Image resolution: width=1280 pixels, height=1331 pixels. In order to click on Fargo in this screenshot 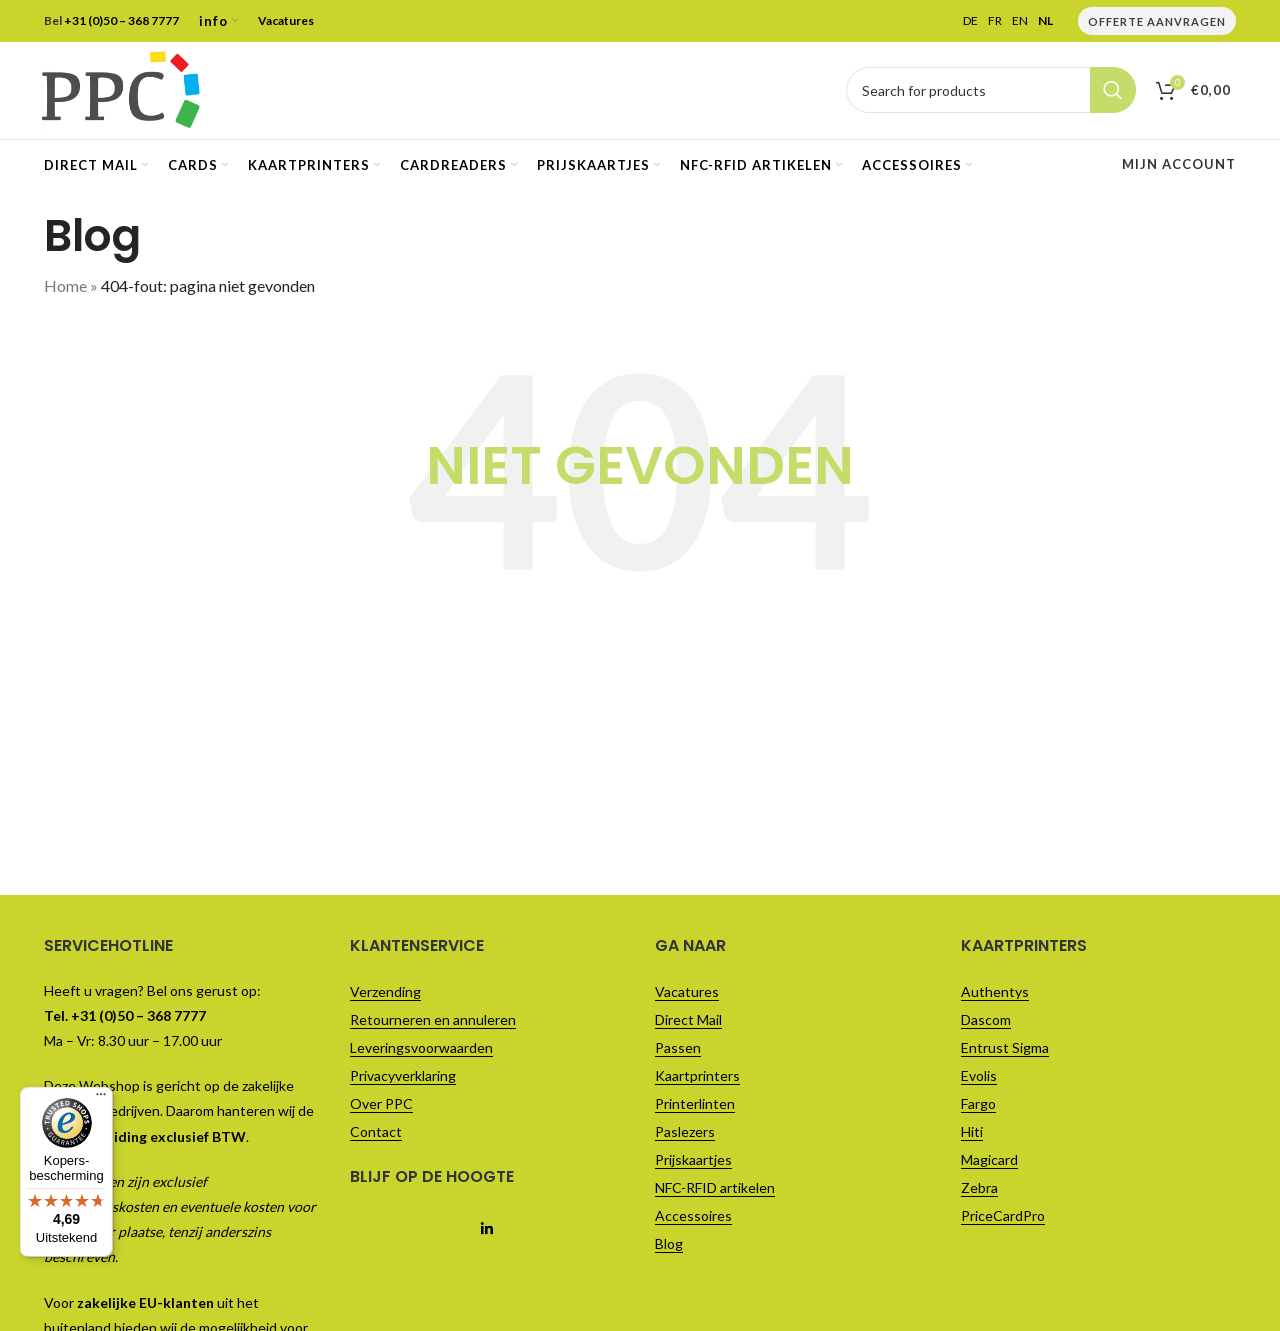, I will do `click(978, 1106)`.